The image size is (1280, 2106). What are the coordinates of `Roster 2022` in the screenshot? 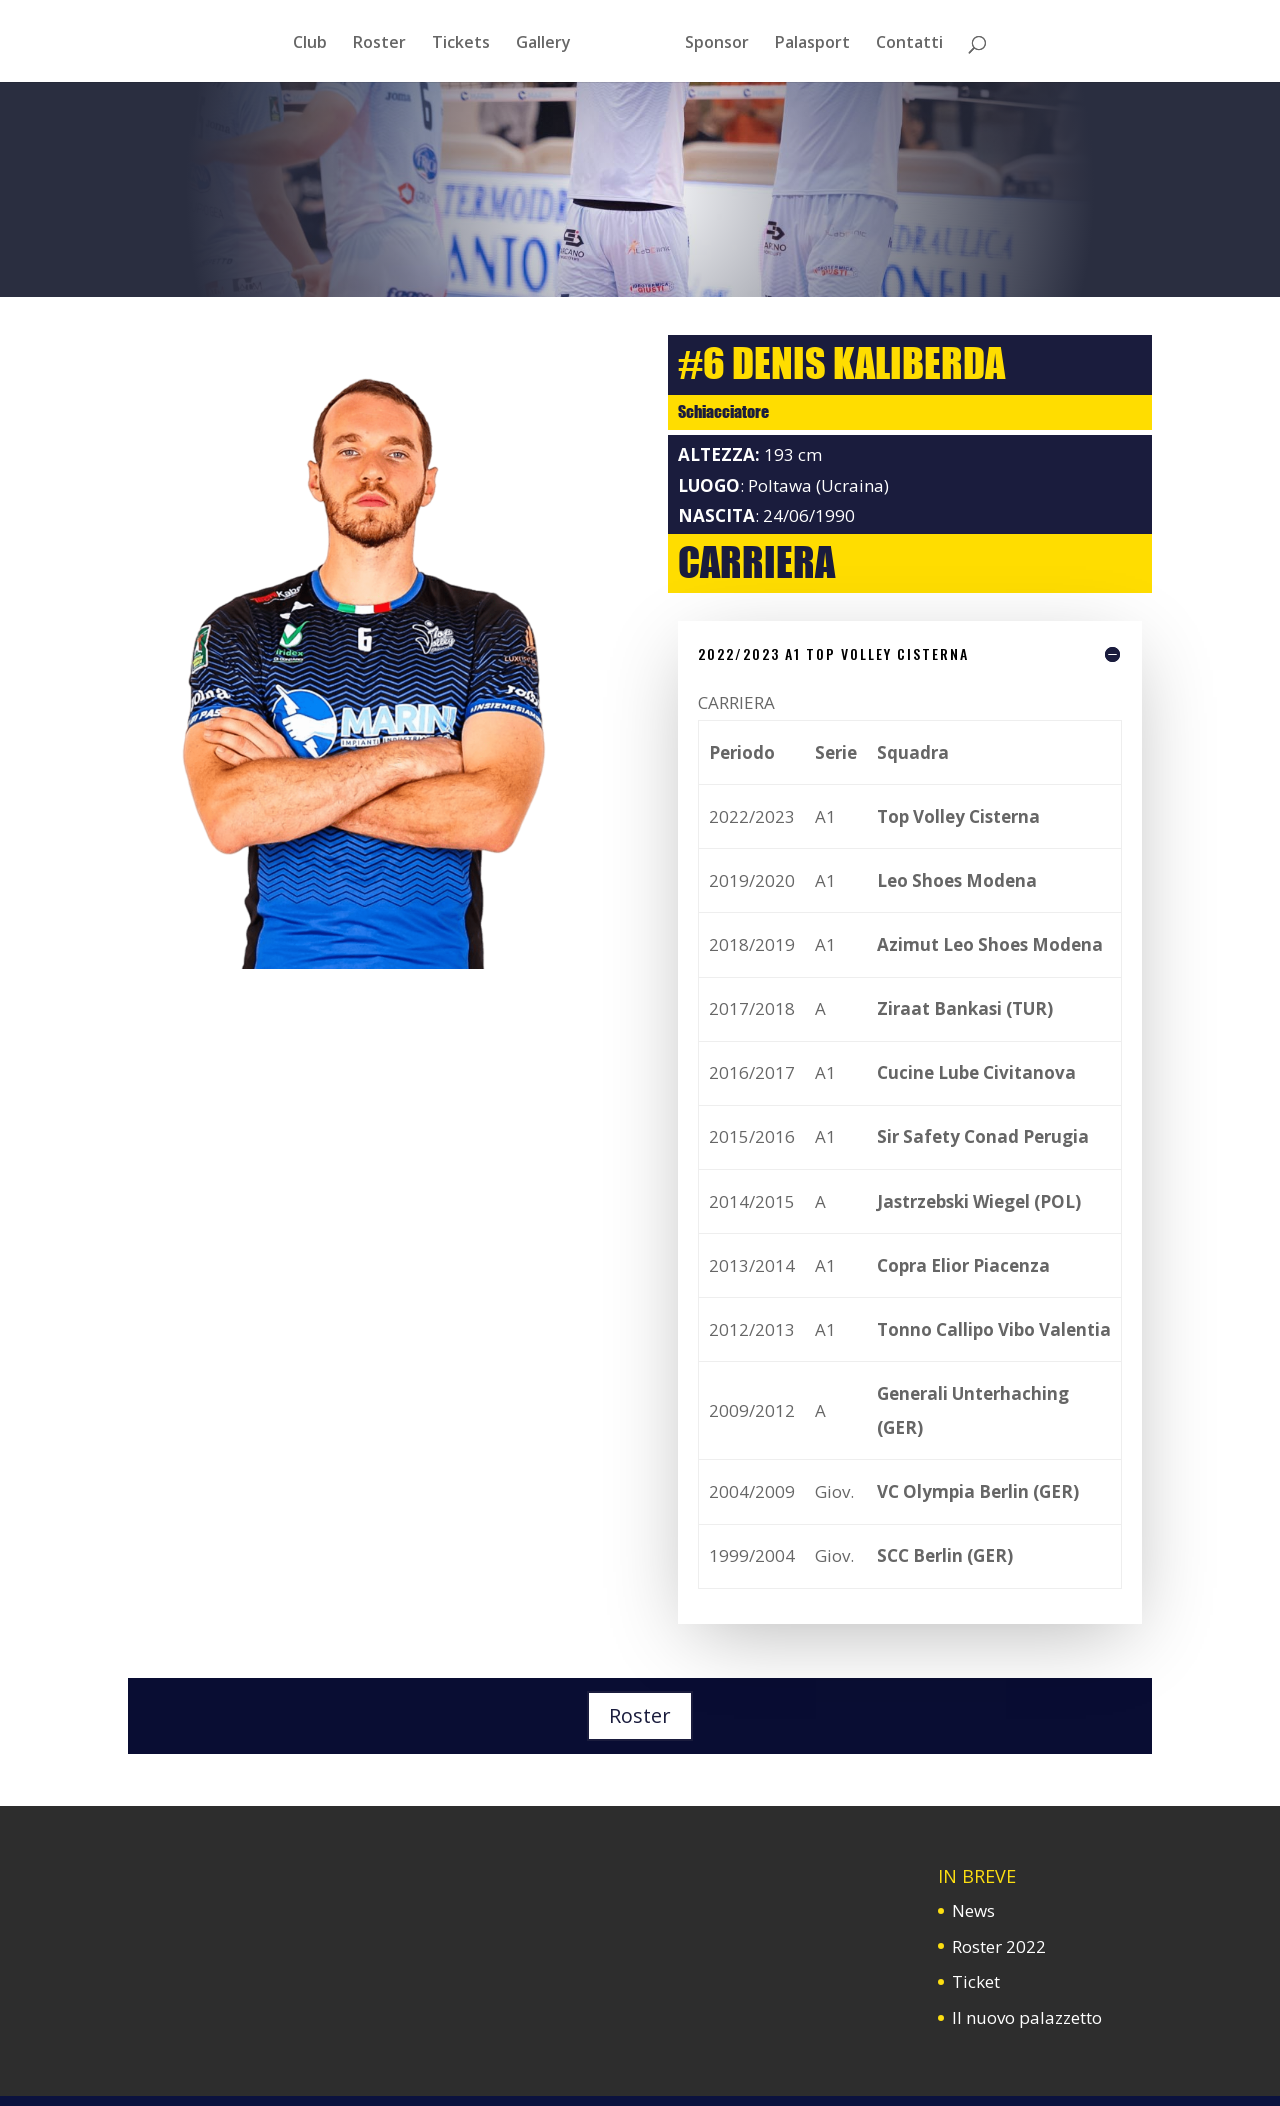 It's located at (999, 1946).